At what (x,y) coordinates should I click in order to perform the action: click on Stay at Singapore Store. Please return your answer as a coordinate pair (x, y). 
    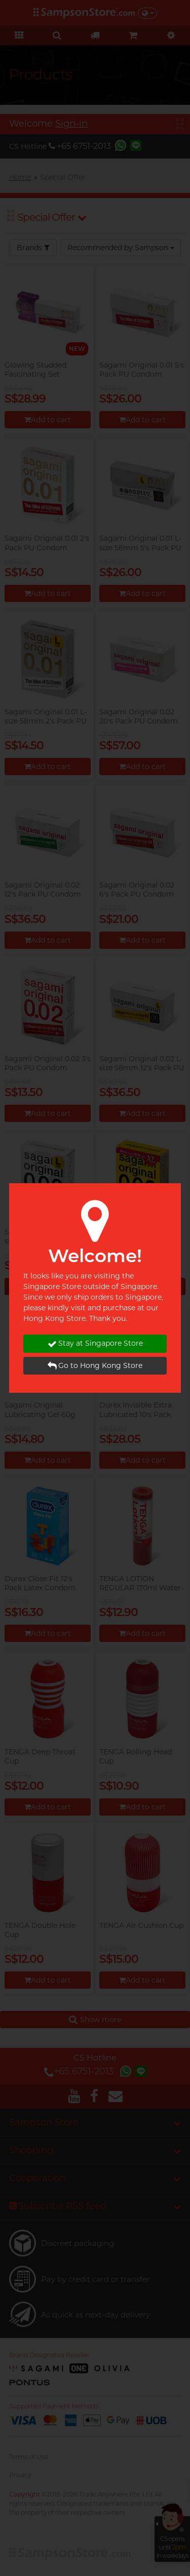
    Looking at the image, I should click on (95, 1343).